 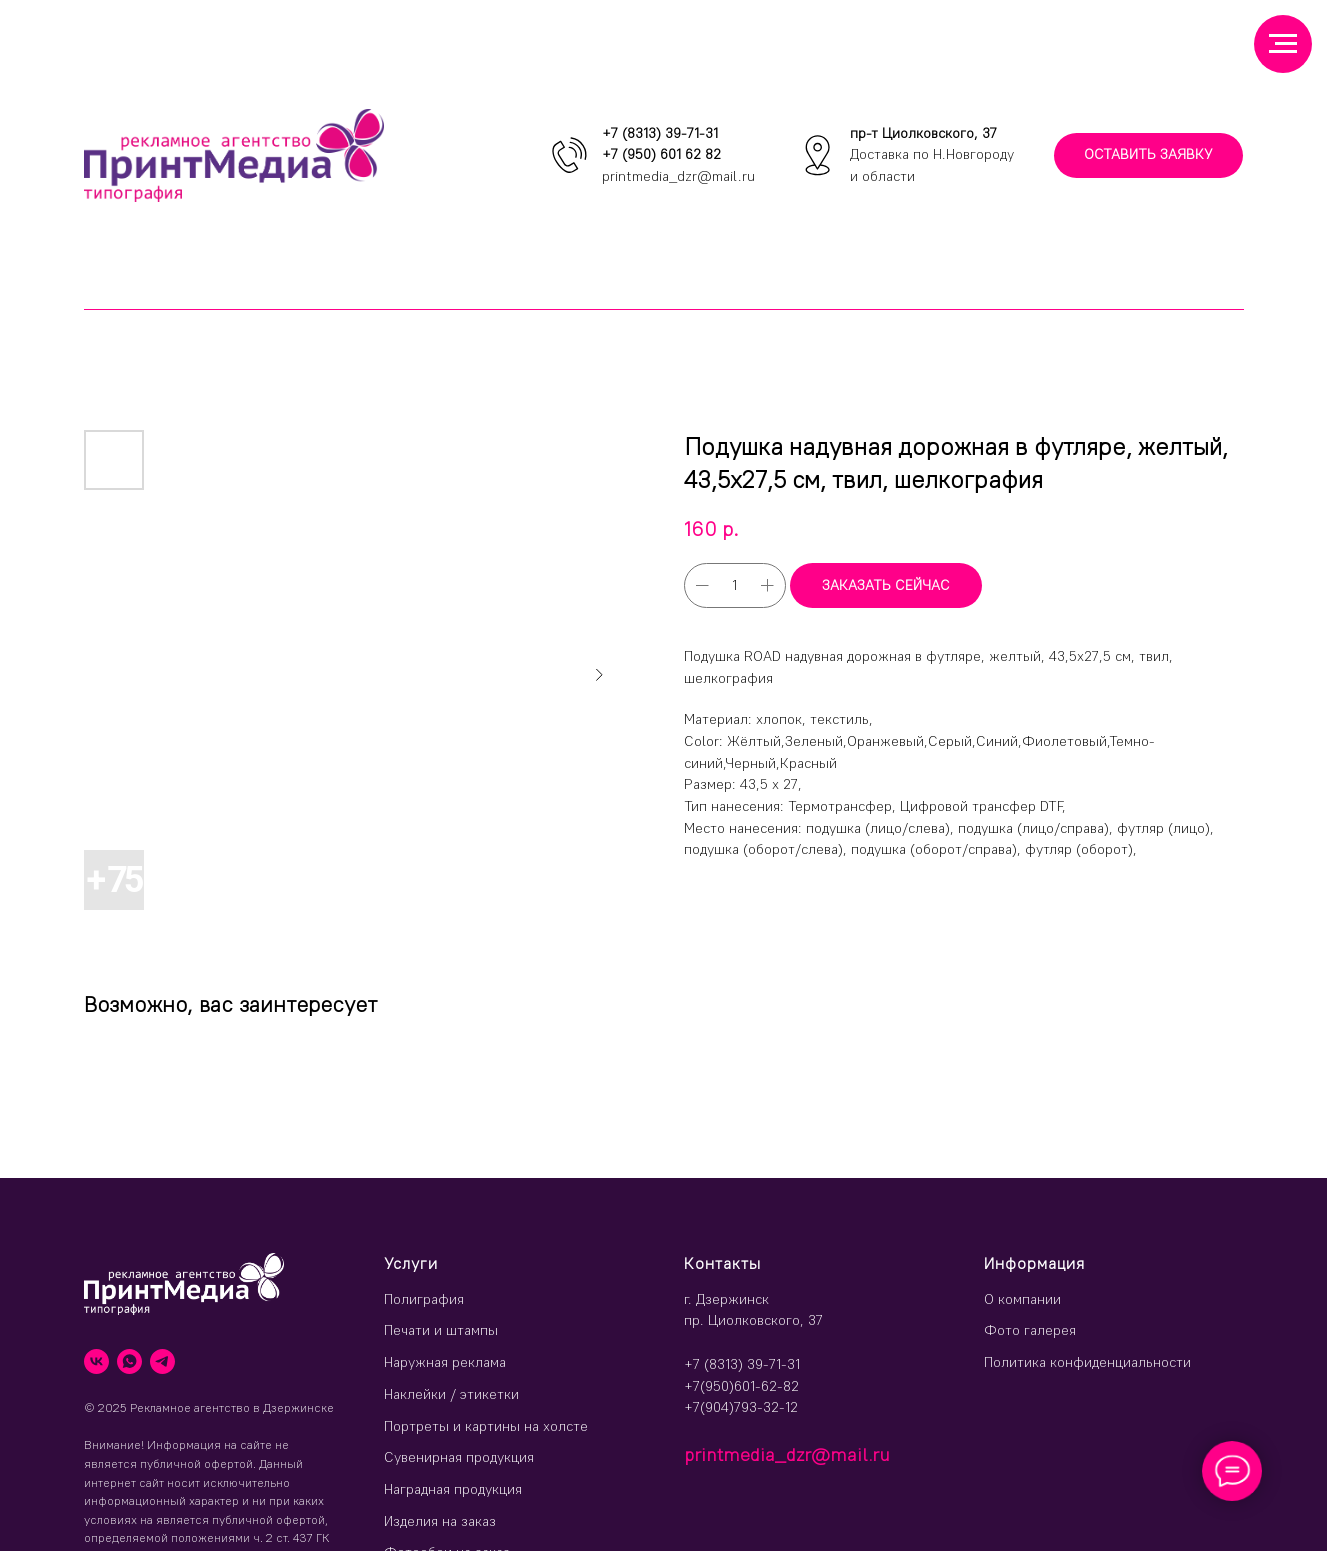 What do you see at coordinates (678, 176) in the screenshot?
I see `printmedia_dzr@mail.ru` at bounding box center [678, 176].